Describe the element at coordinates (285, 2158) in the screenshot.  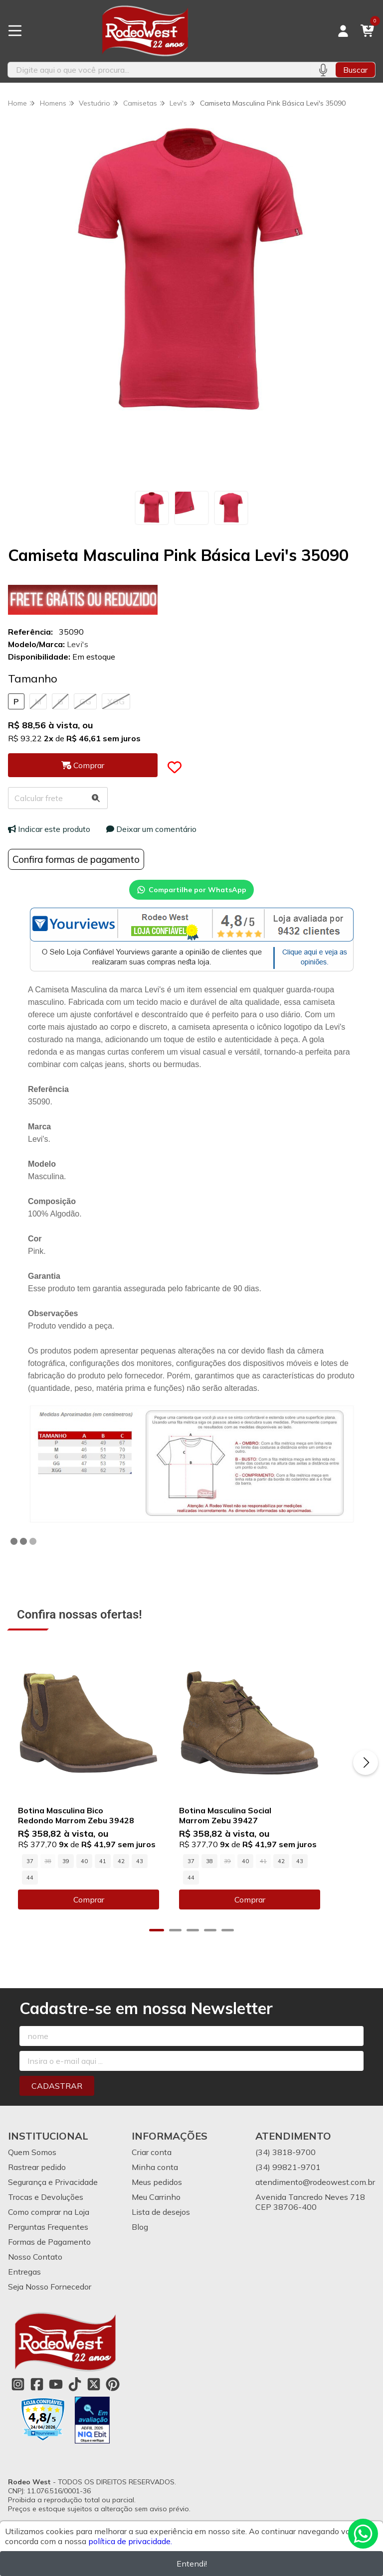
I see `(34) 3818-9700` at that location.